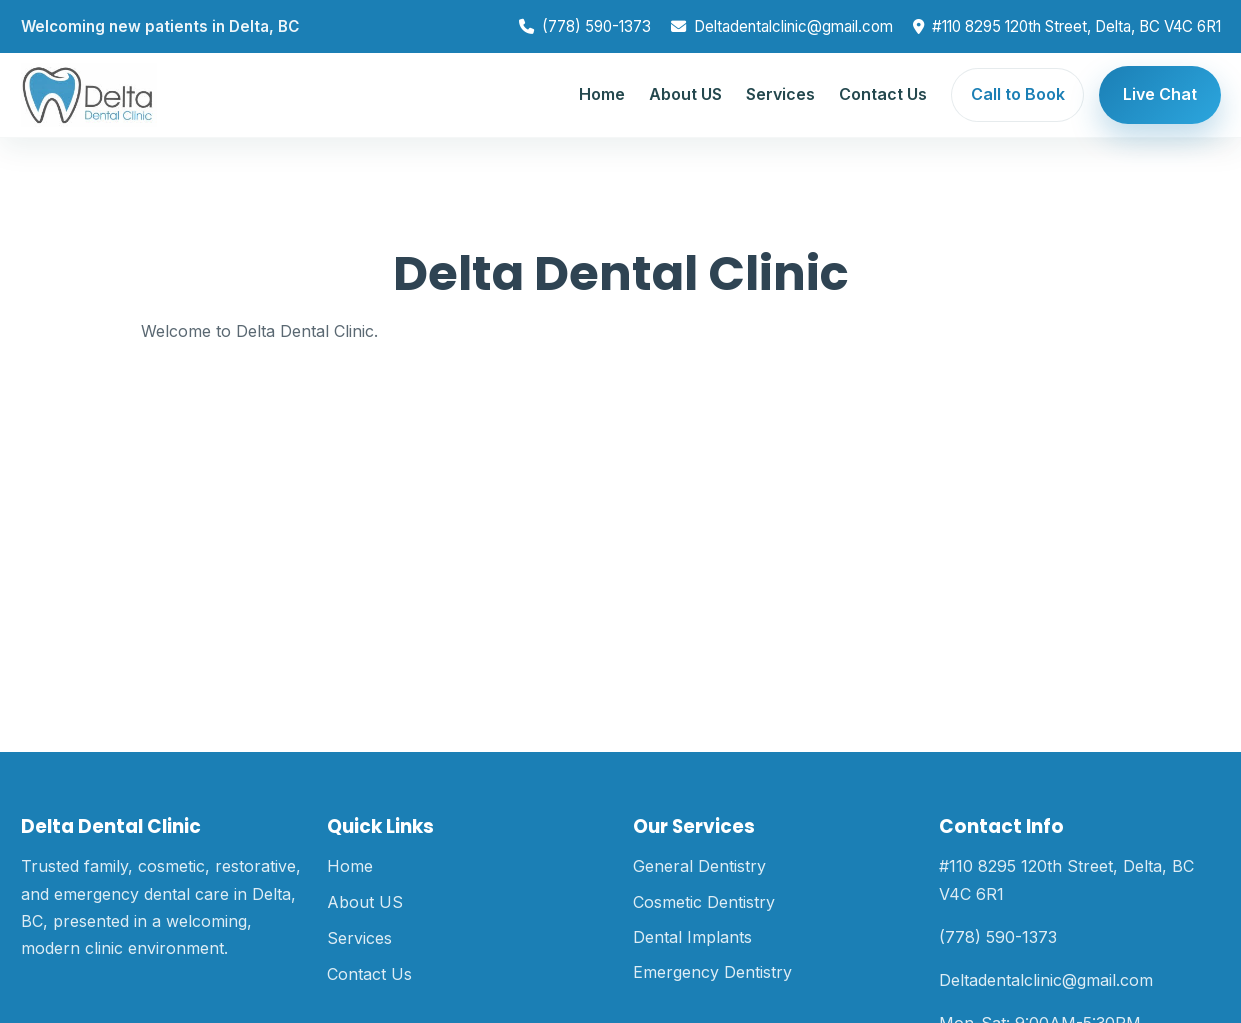 The height and width of the screenshot is (1023, 1241). Describe the element at coordinates (1018, 94) in the screenshot. I see `Call to Book` at that location.